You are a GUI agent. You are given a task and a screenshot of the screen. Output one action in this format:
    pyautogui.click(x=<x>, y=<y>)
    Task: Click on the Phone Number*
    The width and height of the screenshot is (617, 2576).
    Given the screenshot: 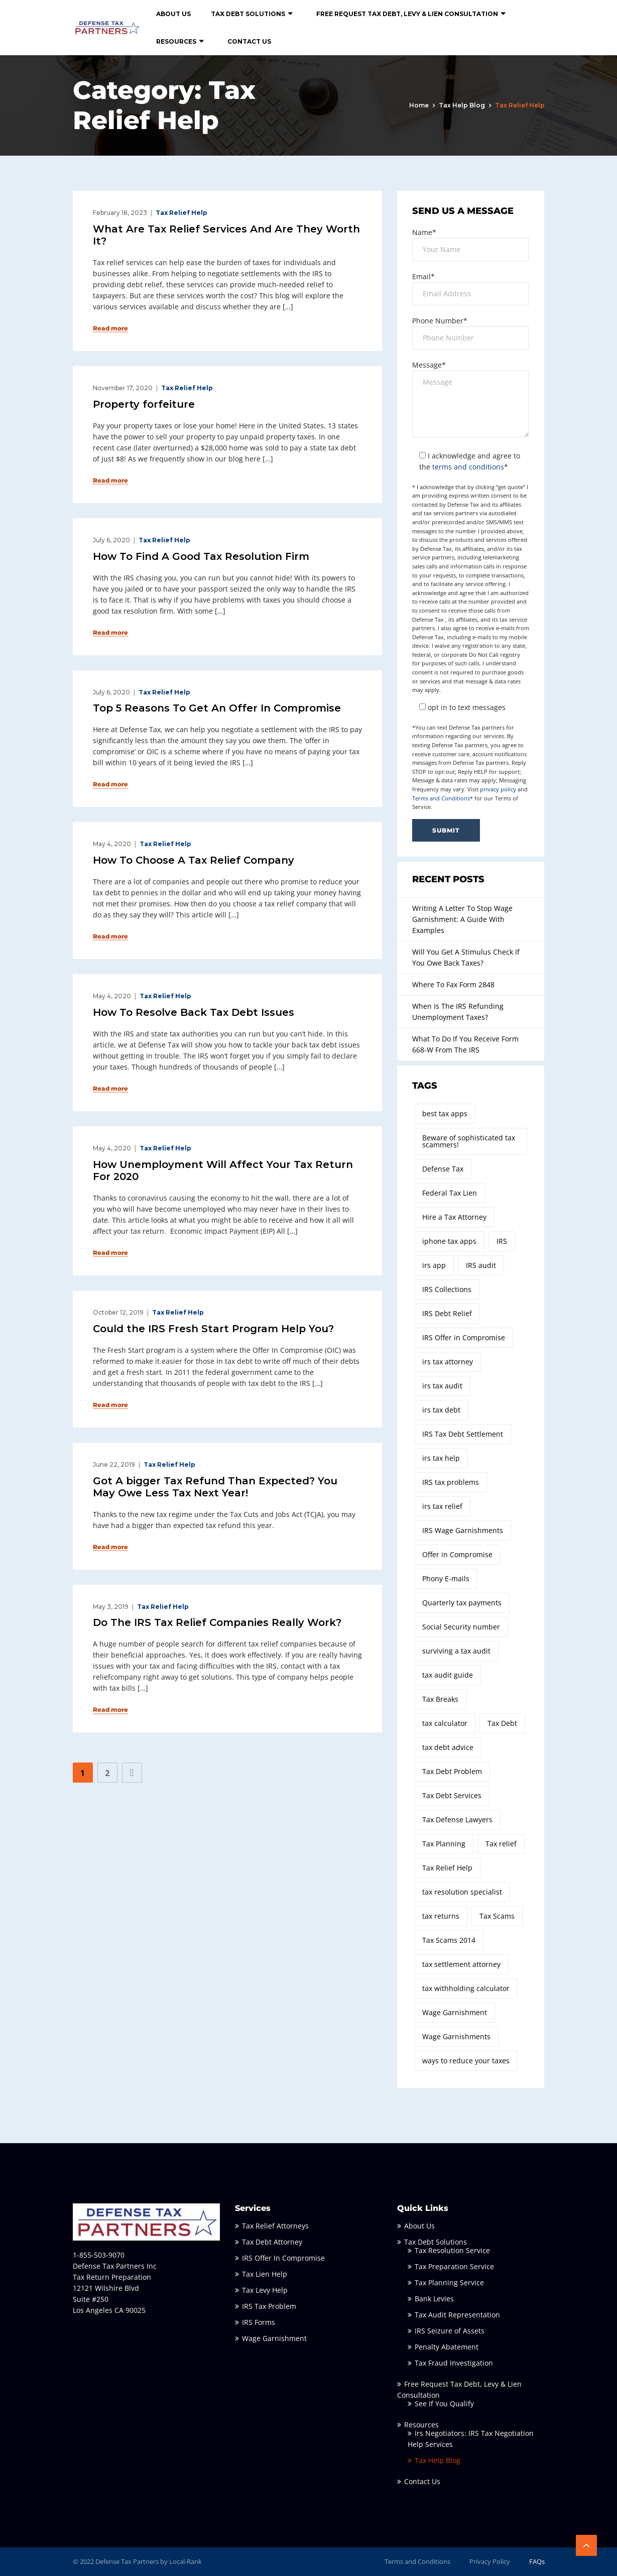 What is the action you would take?
    pyautogui.click(x=439, y=320)
    